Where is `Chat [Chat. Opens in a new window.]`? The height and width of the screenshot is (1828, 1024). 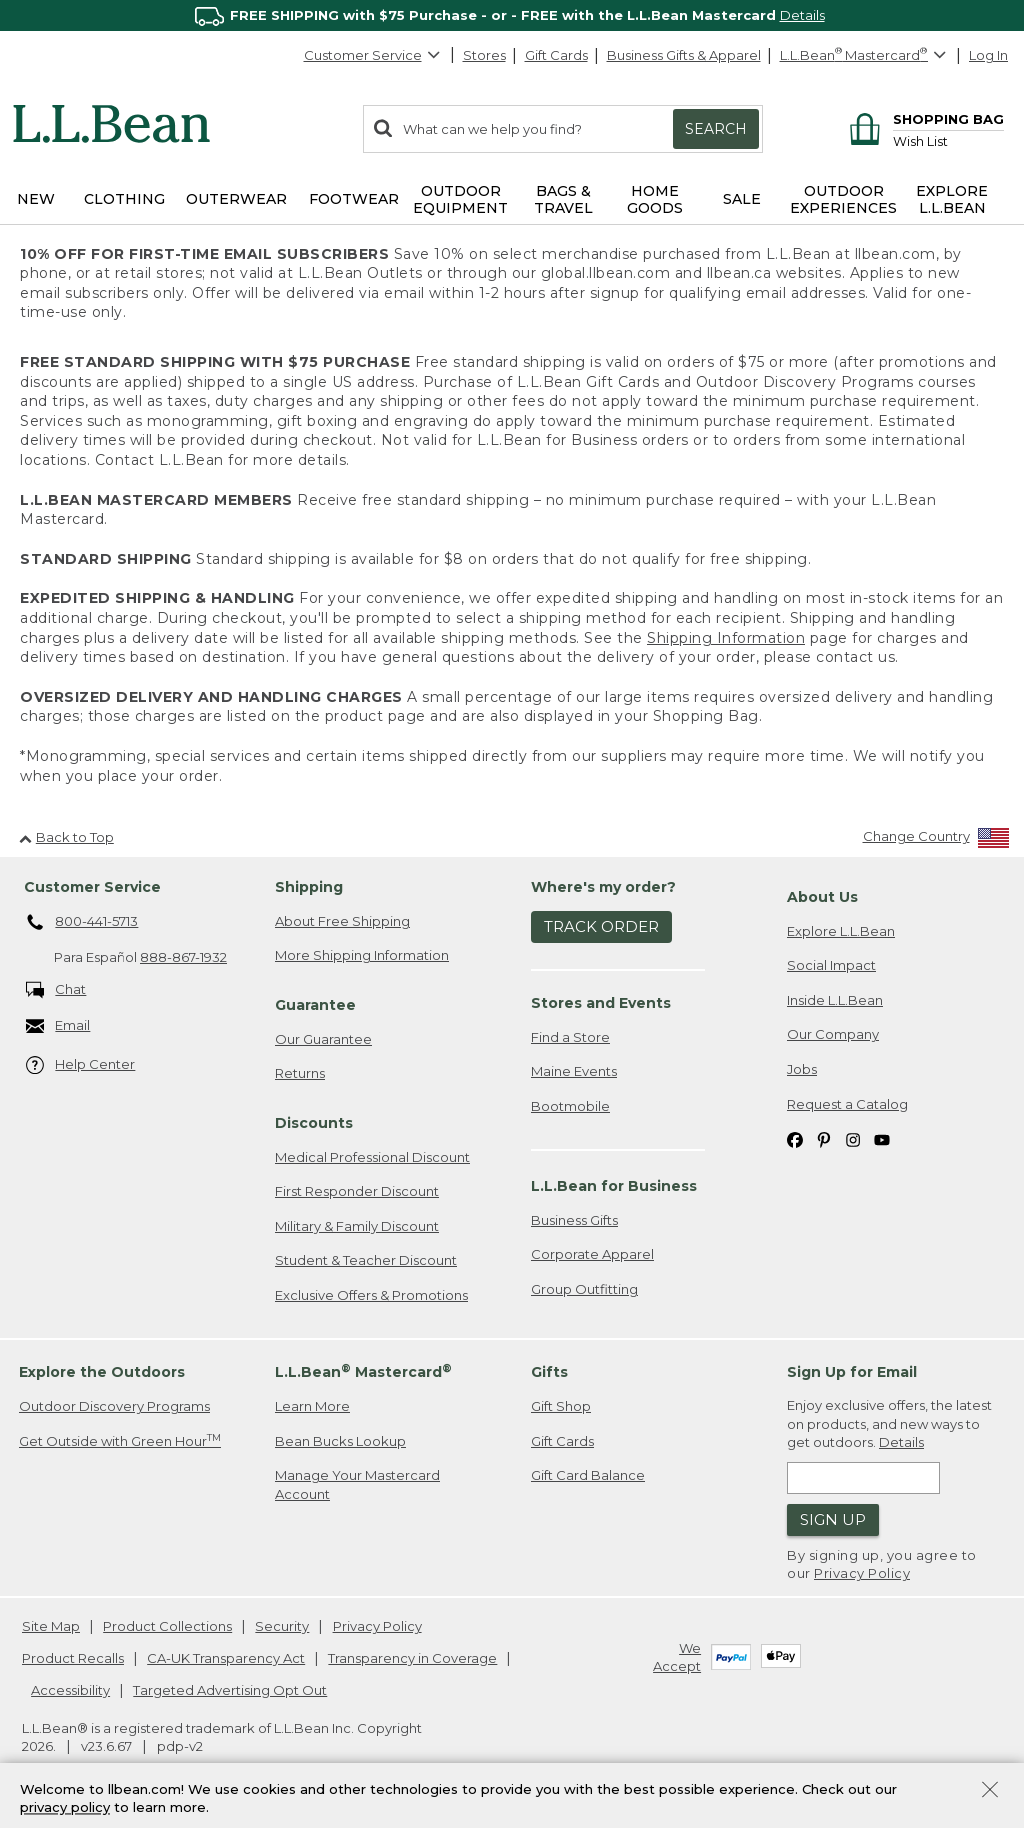
Chat [Chat. Opens in a new window.] is located at coordinates (56, 990).